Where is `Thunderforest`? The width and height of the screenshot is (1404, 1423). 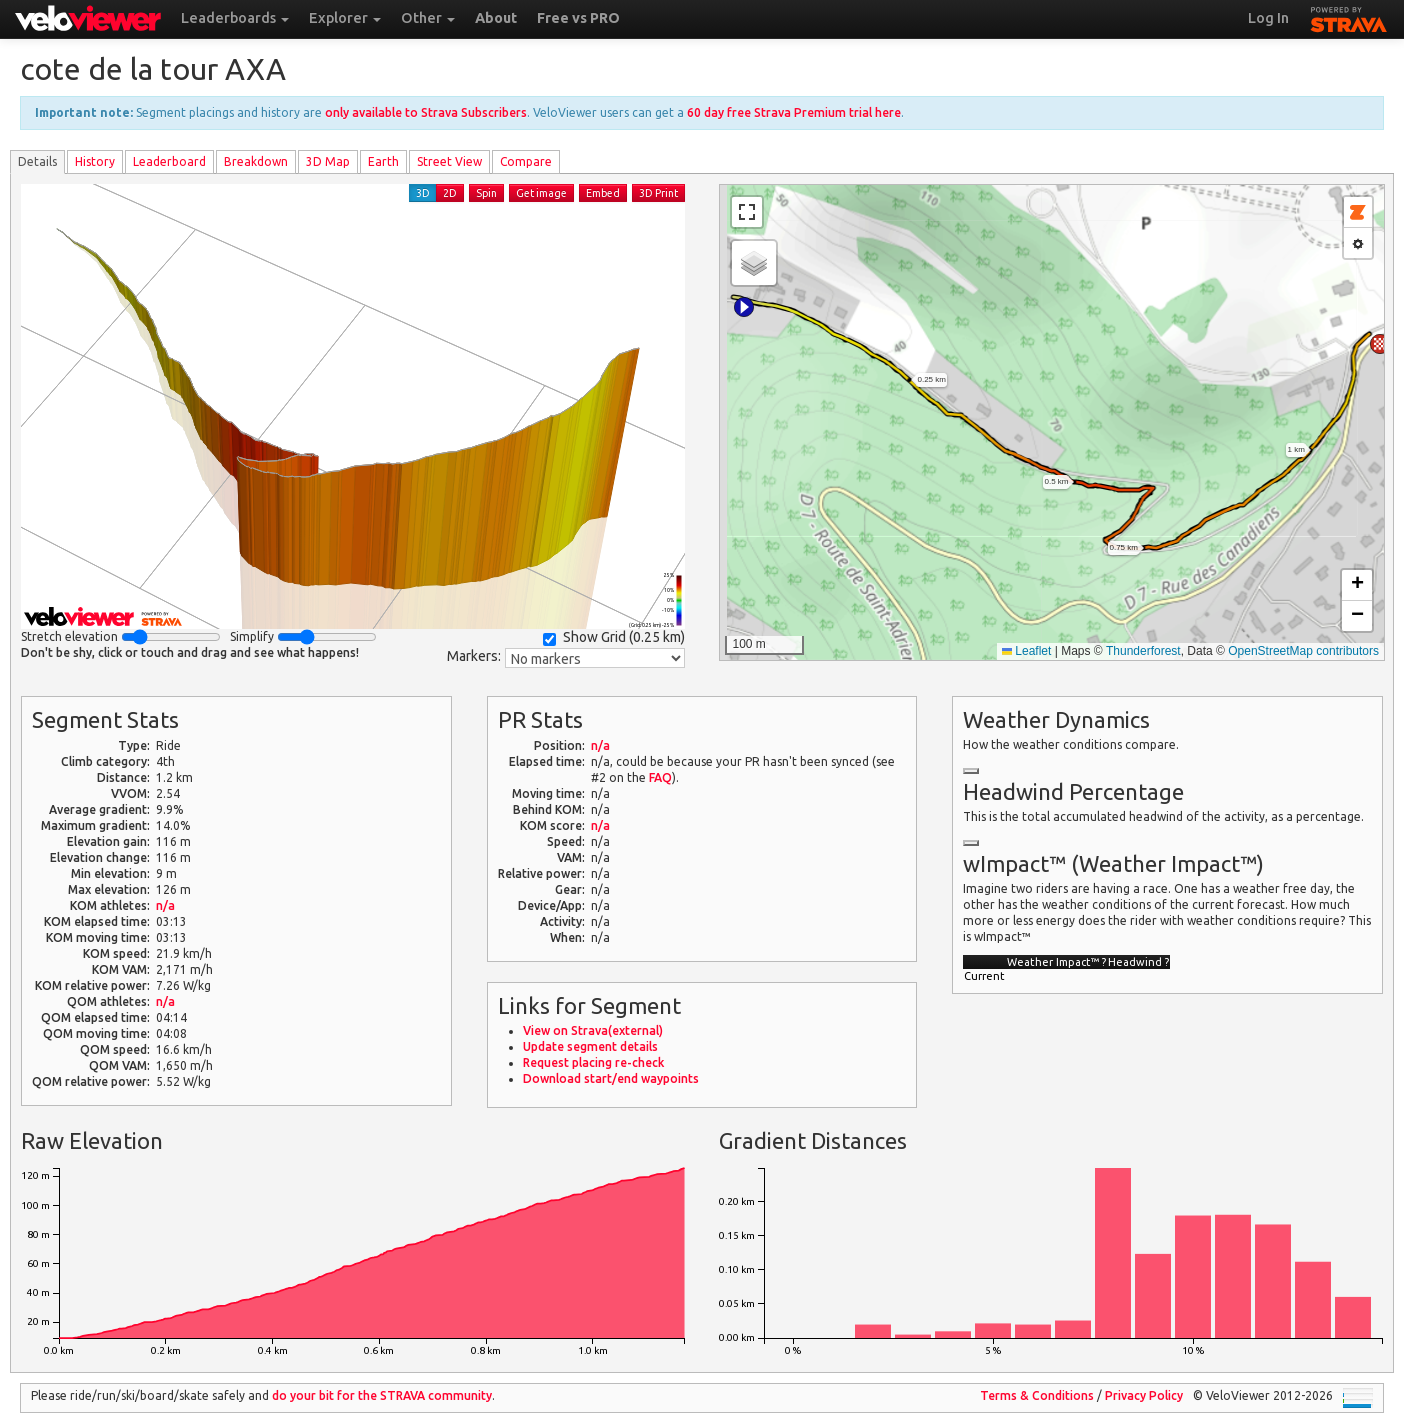 Thunderforest is located at coordinates (1143, 651).